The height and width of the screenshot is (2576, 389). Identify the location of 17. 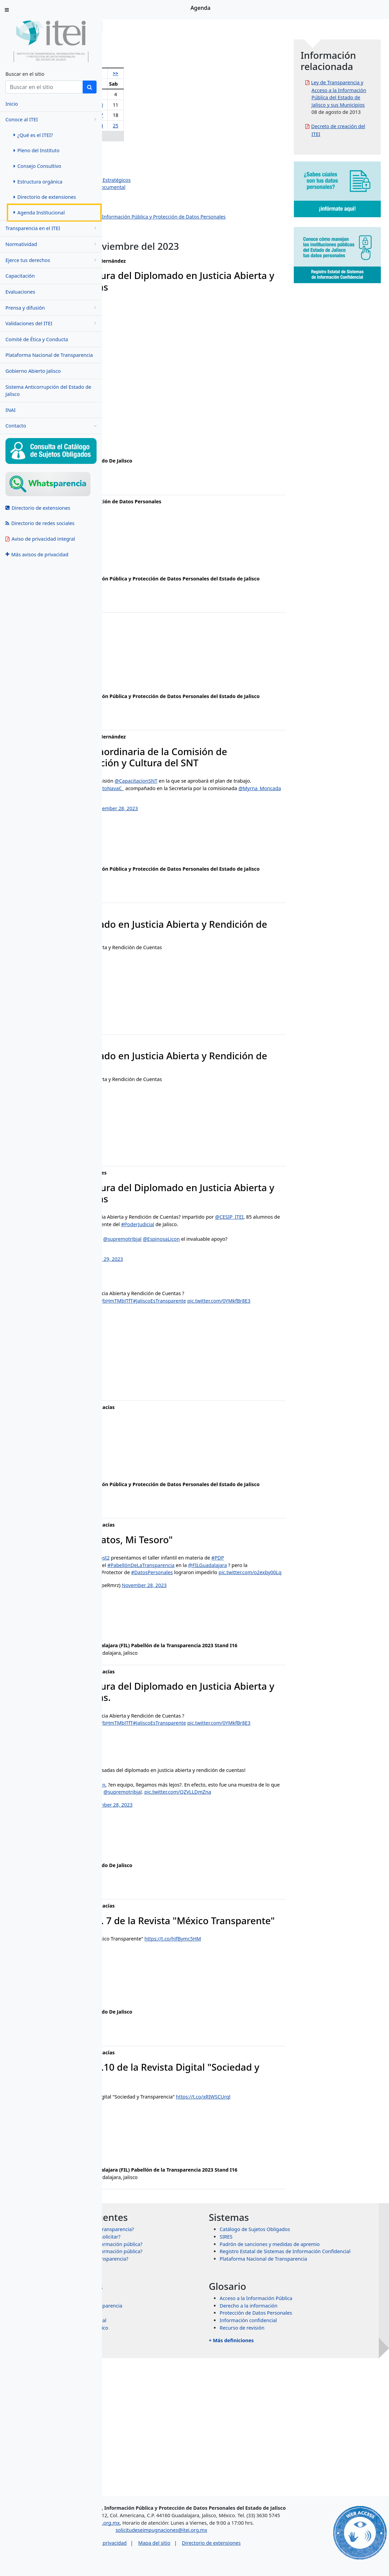
(178, 115).